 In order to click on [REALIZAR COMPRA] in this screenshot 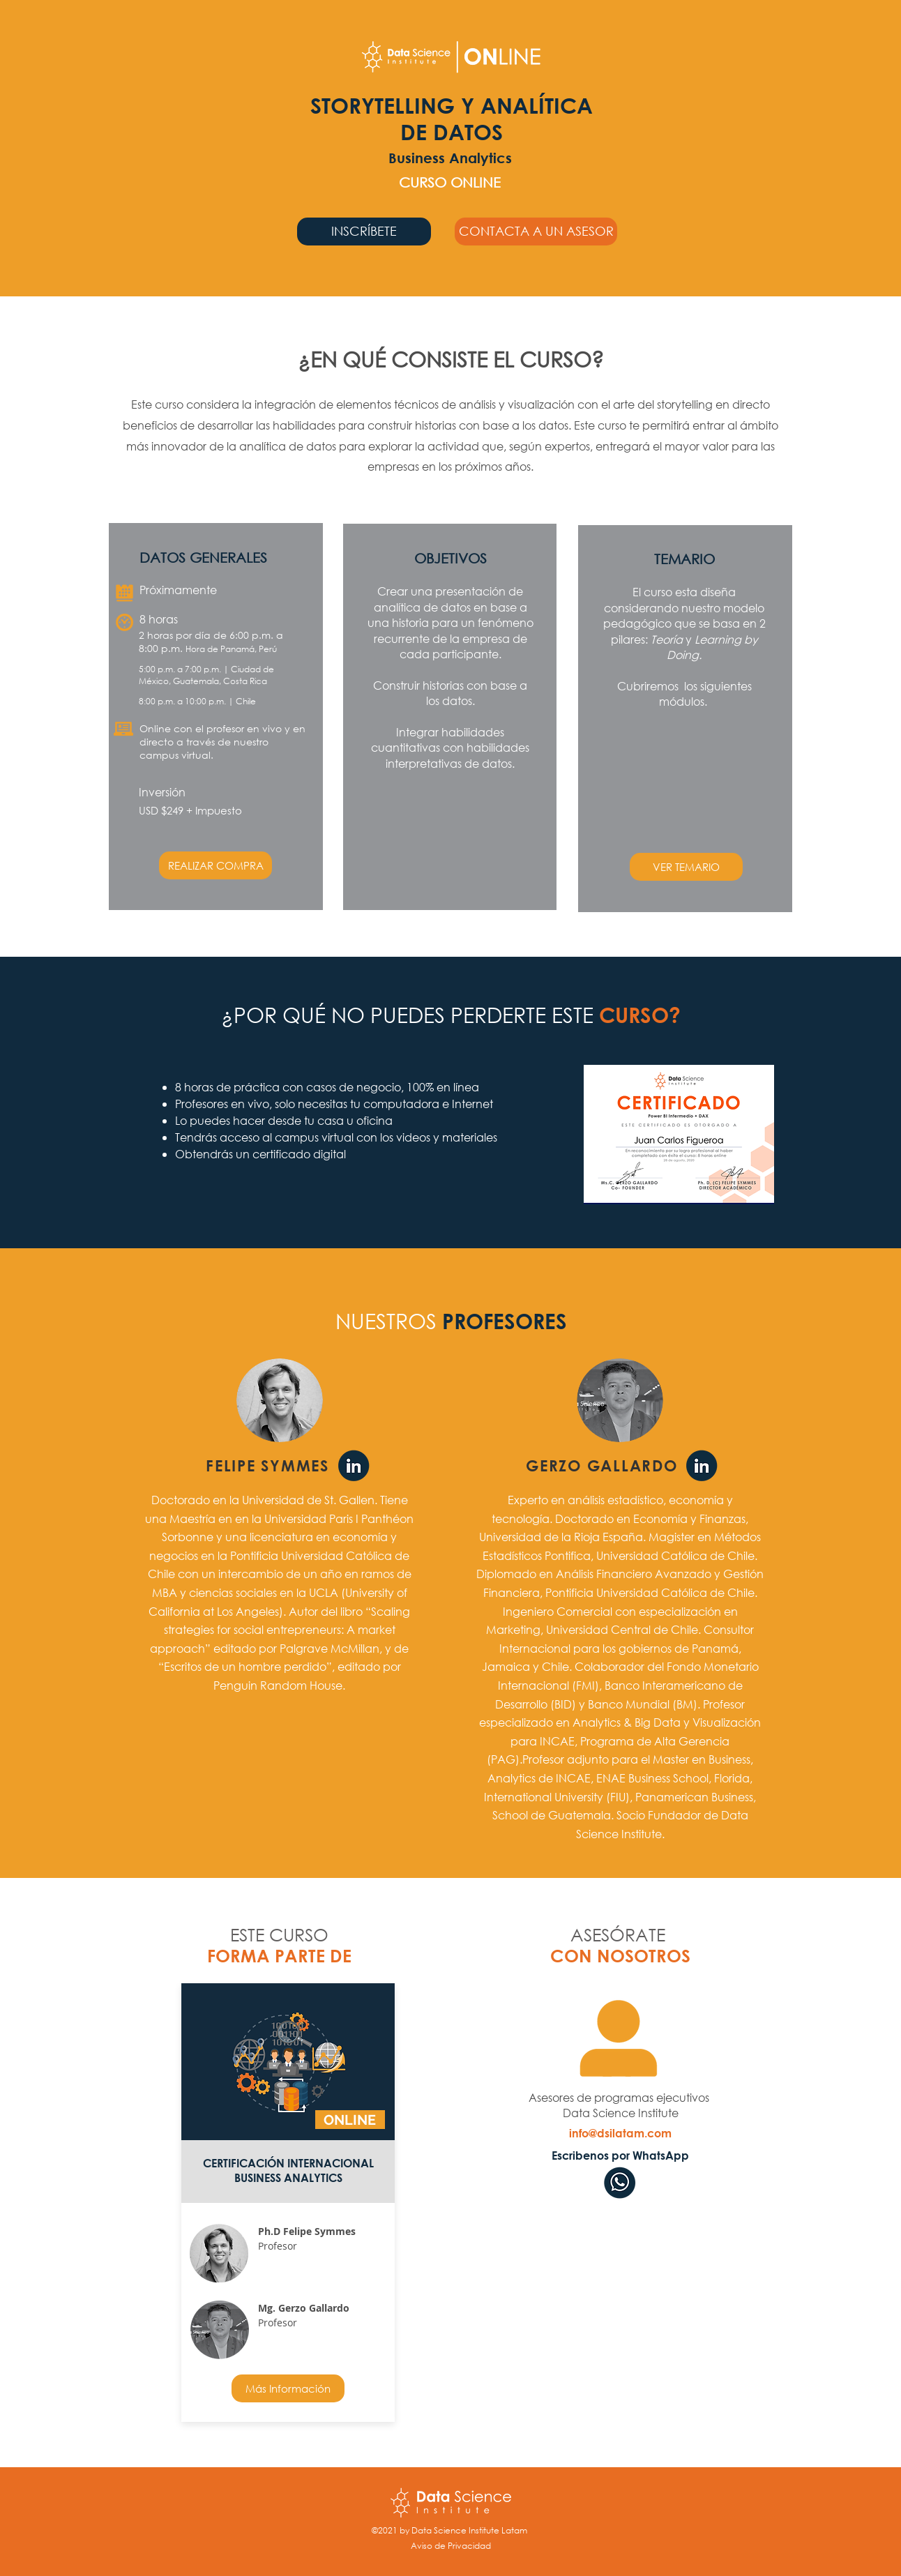, I will do `click(215, 865)`.